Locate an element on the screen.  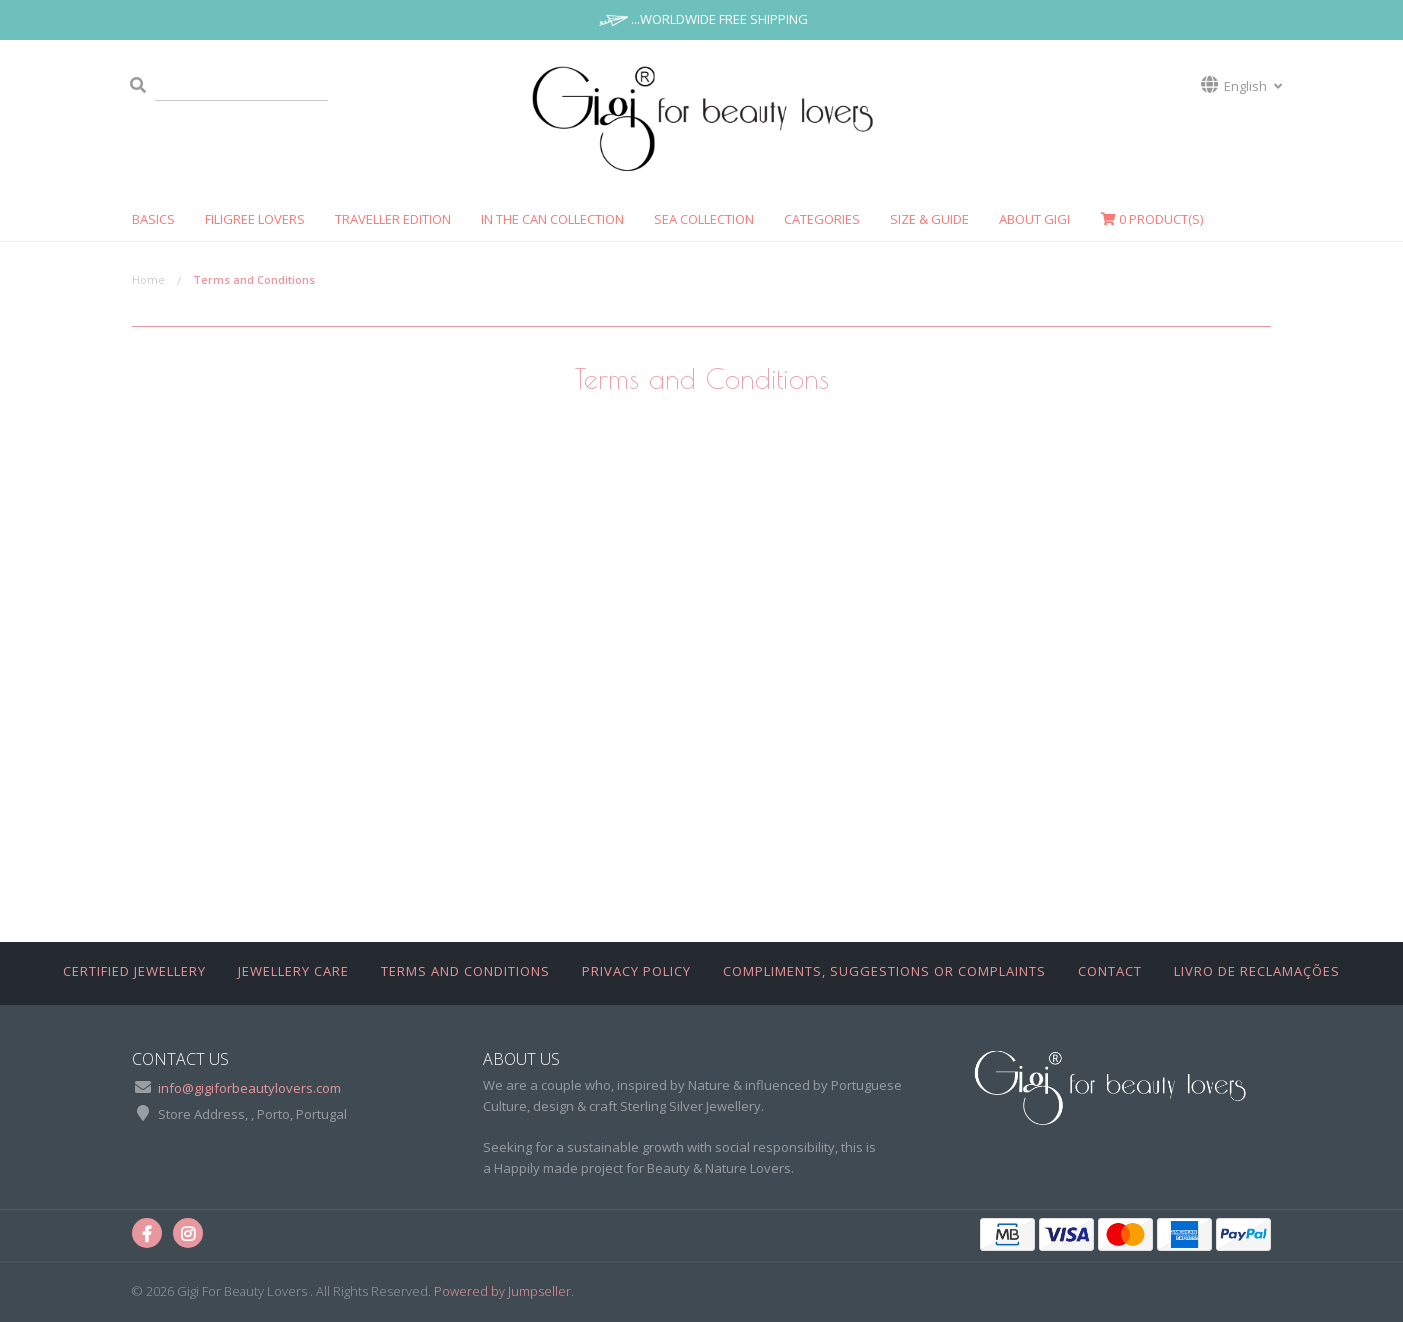
Compliments, Suggestions or Complaints is located at coordinates (884, 971).